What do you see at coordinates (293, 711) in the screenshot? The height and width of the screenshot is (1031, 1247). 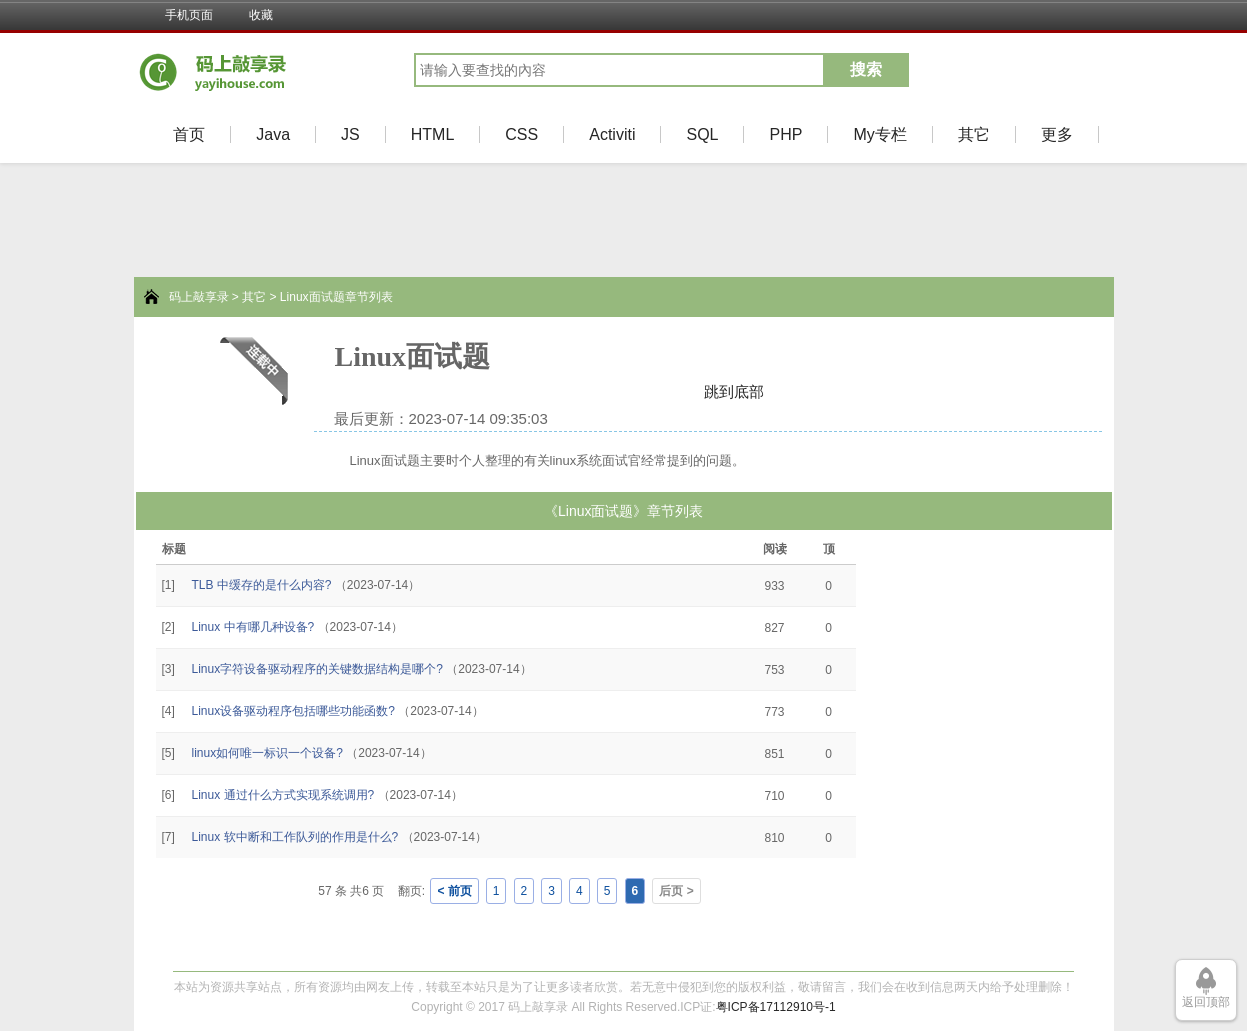 I see `Linux设备驱动程序包括哪些功能函数?` at bounding box center [293, 711].